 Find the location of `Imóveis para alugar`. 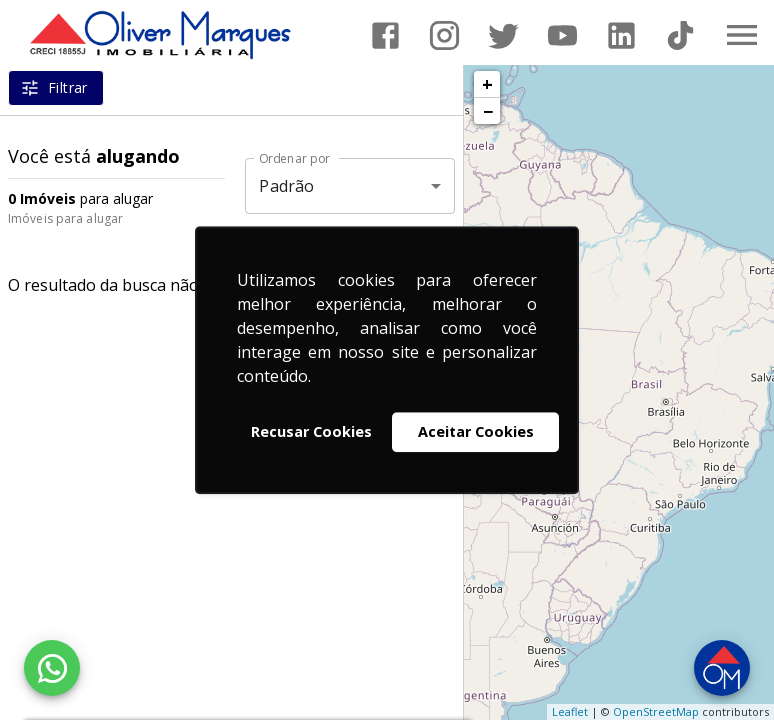

Imóveis para alugar is located at coordinates (65, 218).